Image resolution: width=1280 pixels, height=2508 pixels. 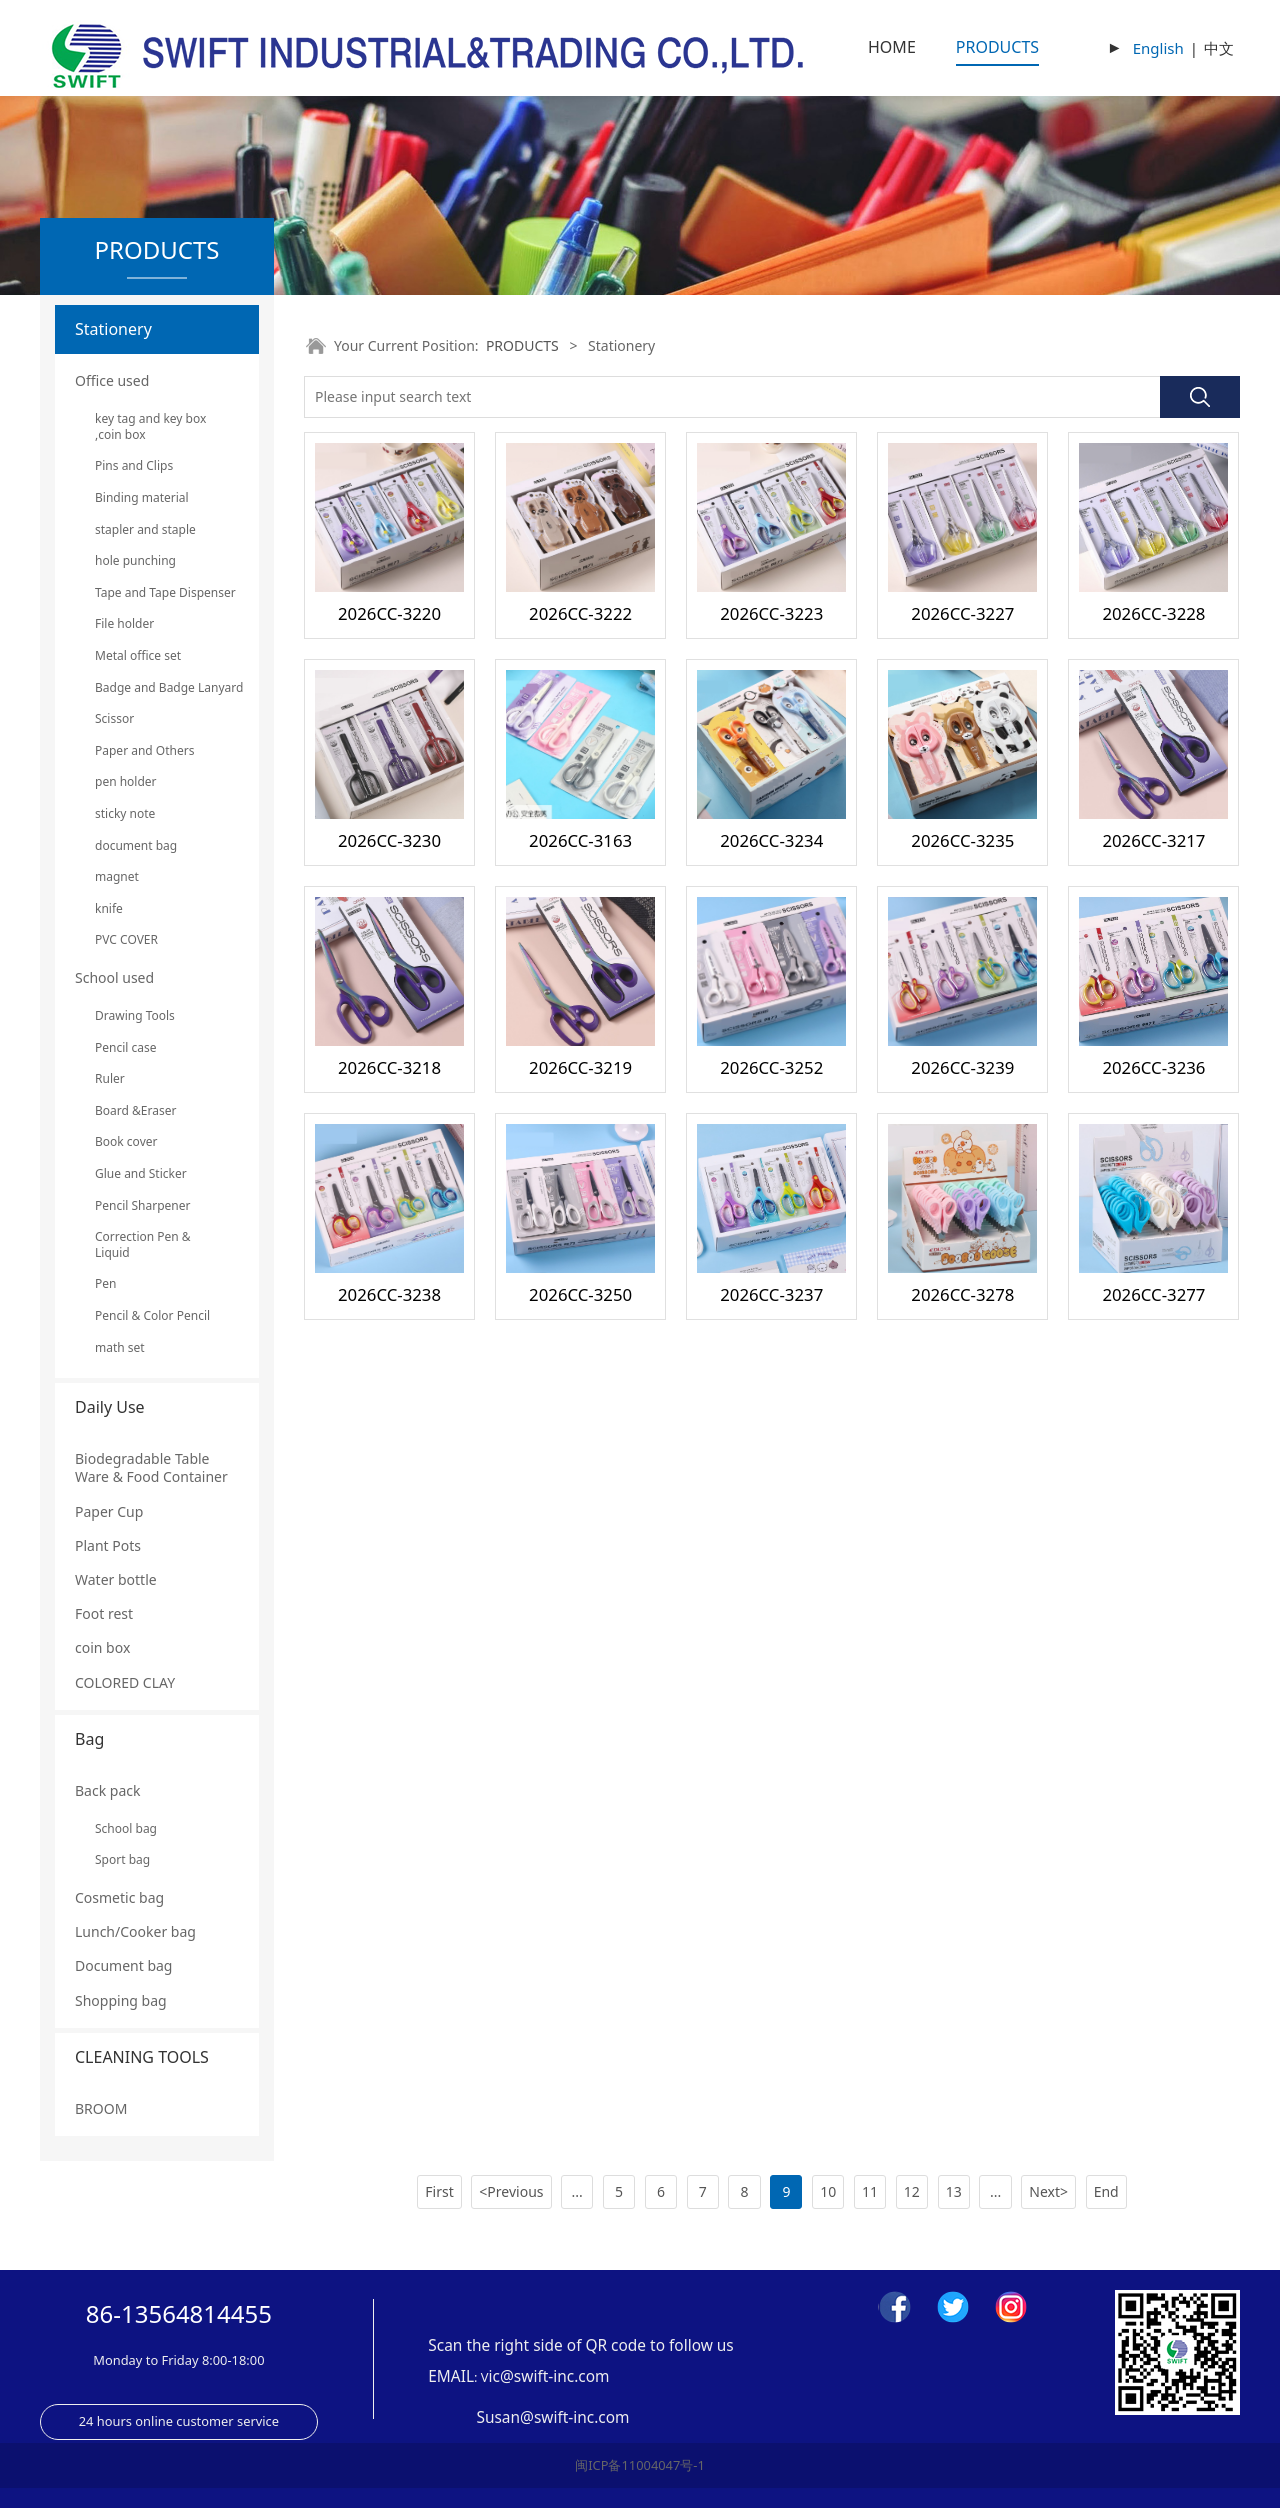 What do you see at coordinates (109, 1511) in the screenshot?
I see `Paper Cup` at bounding box center [109, 1511].